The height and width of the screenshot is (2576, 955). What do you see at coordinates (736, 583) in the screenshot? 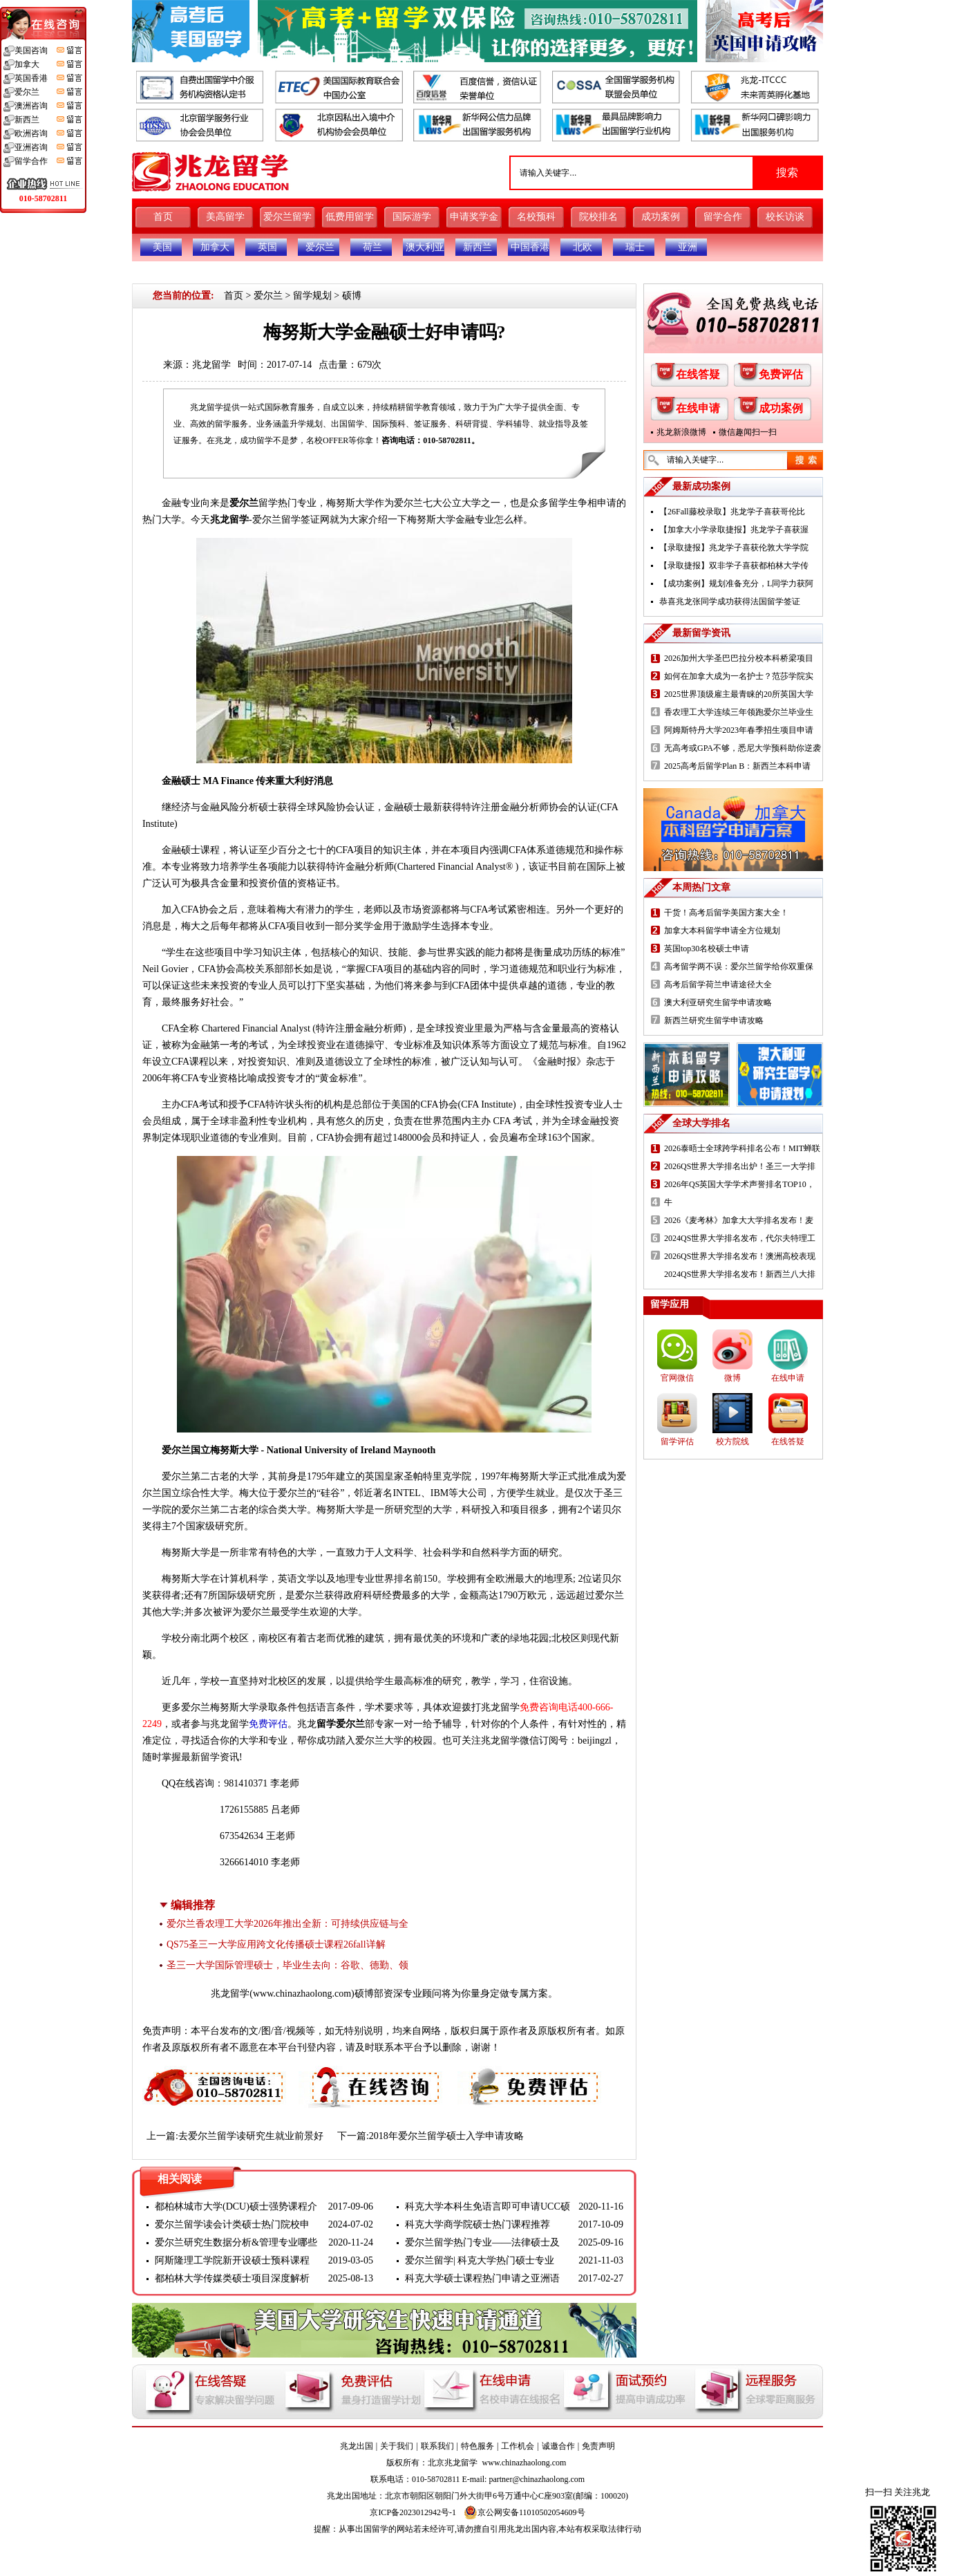
I see `【成功案例】规划准备充分，L同学力获阿` at bounding box center [736, 583].